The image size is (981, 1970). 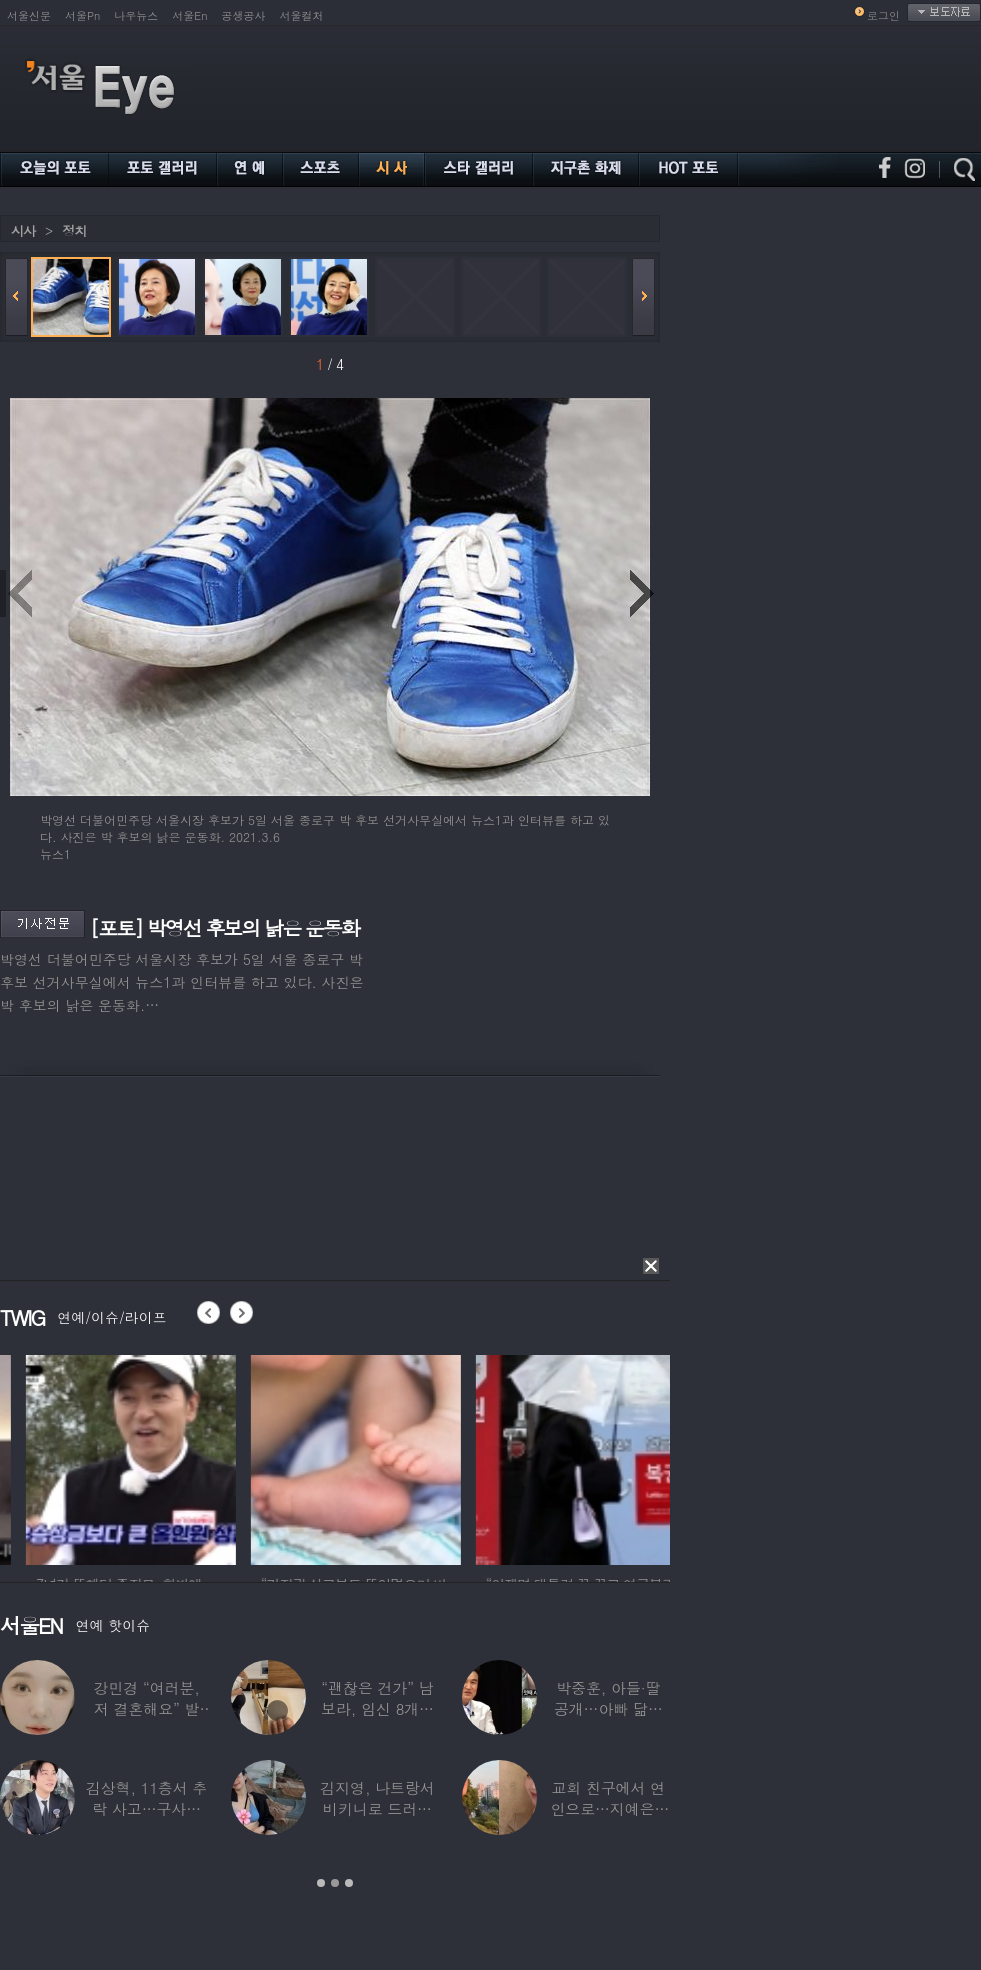 I want to click on 박중훈, 아들·딸 공개…아빠 닮은 ‘비주얼, so click(x=608, y=1708).